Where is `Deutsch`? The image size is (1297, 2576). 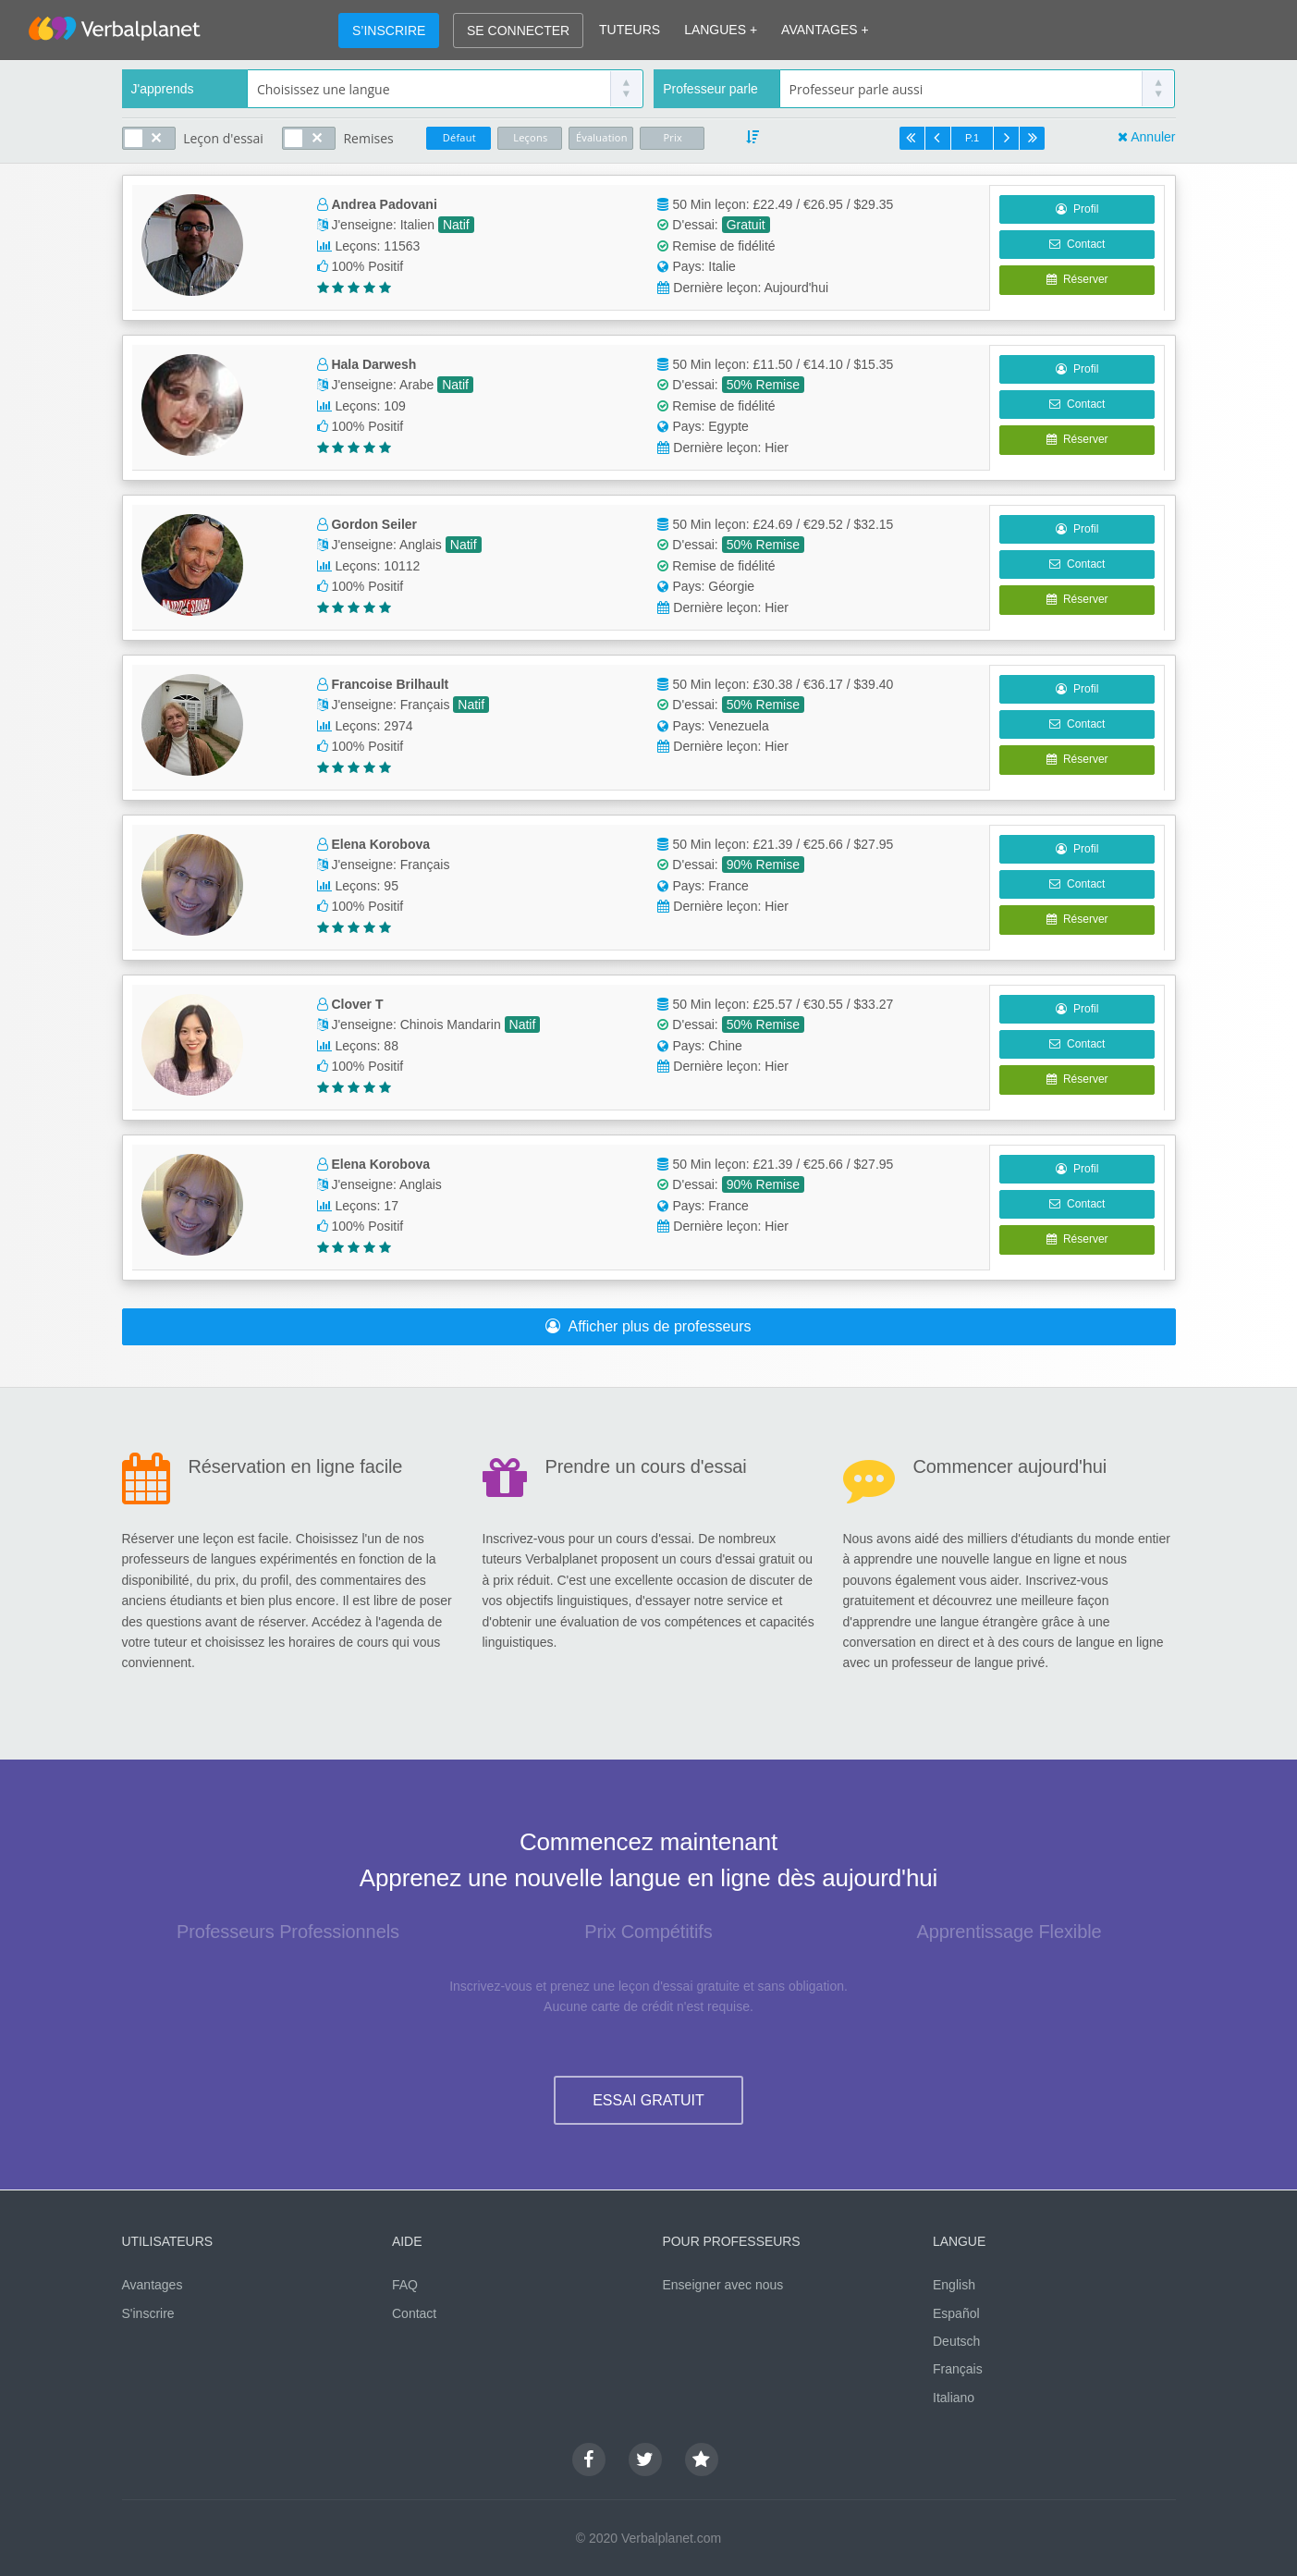
Deutsch is located at coordinates (956, 2341).